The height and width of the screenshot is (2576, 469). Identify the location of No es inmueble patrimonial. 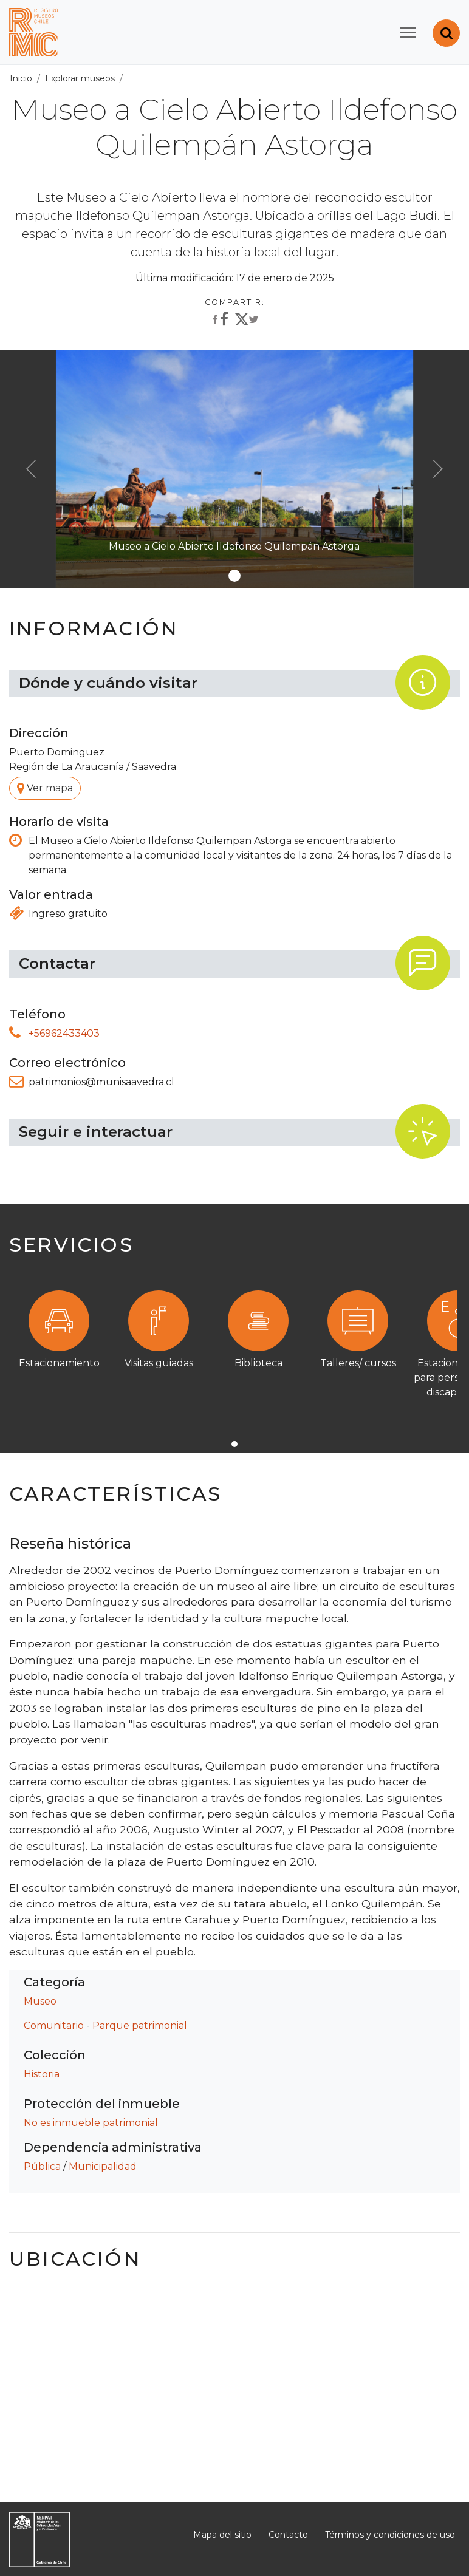
(91, 2122).